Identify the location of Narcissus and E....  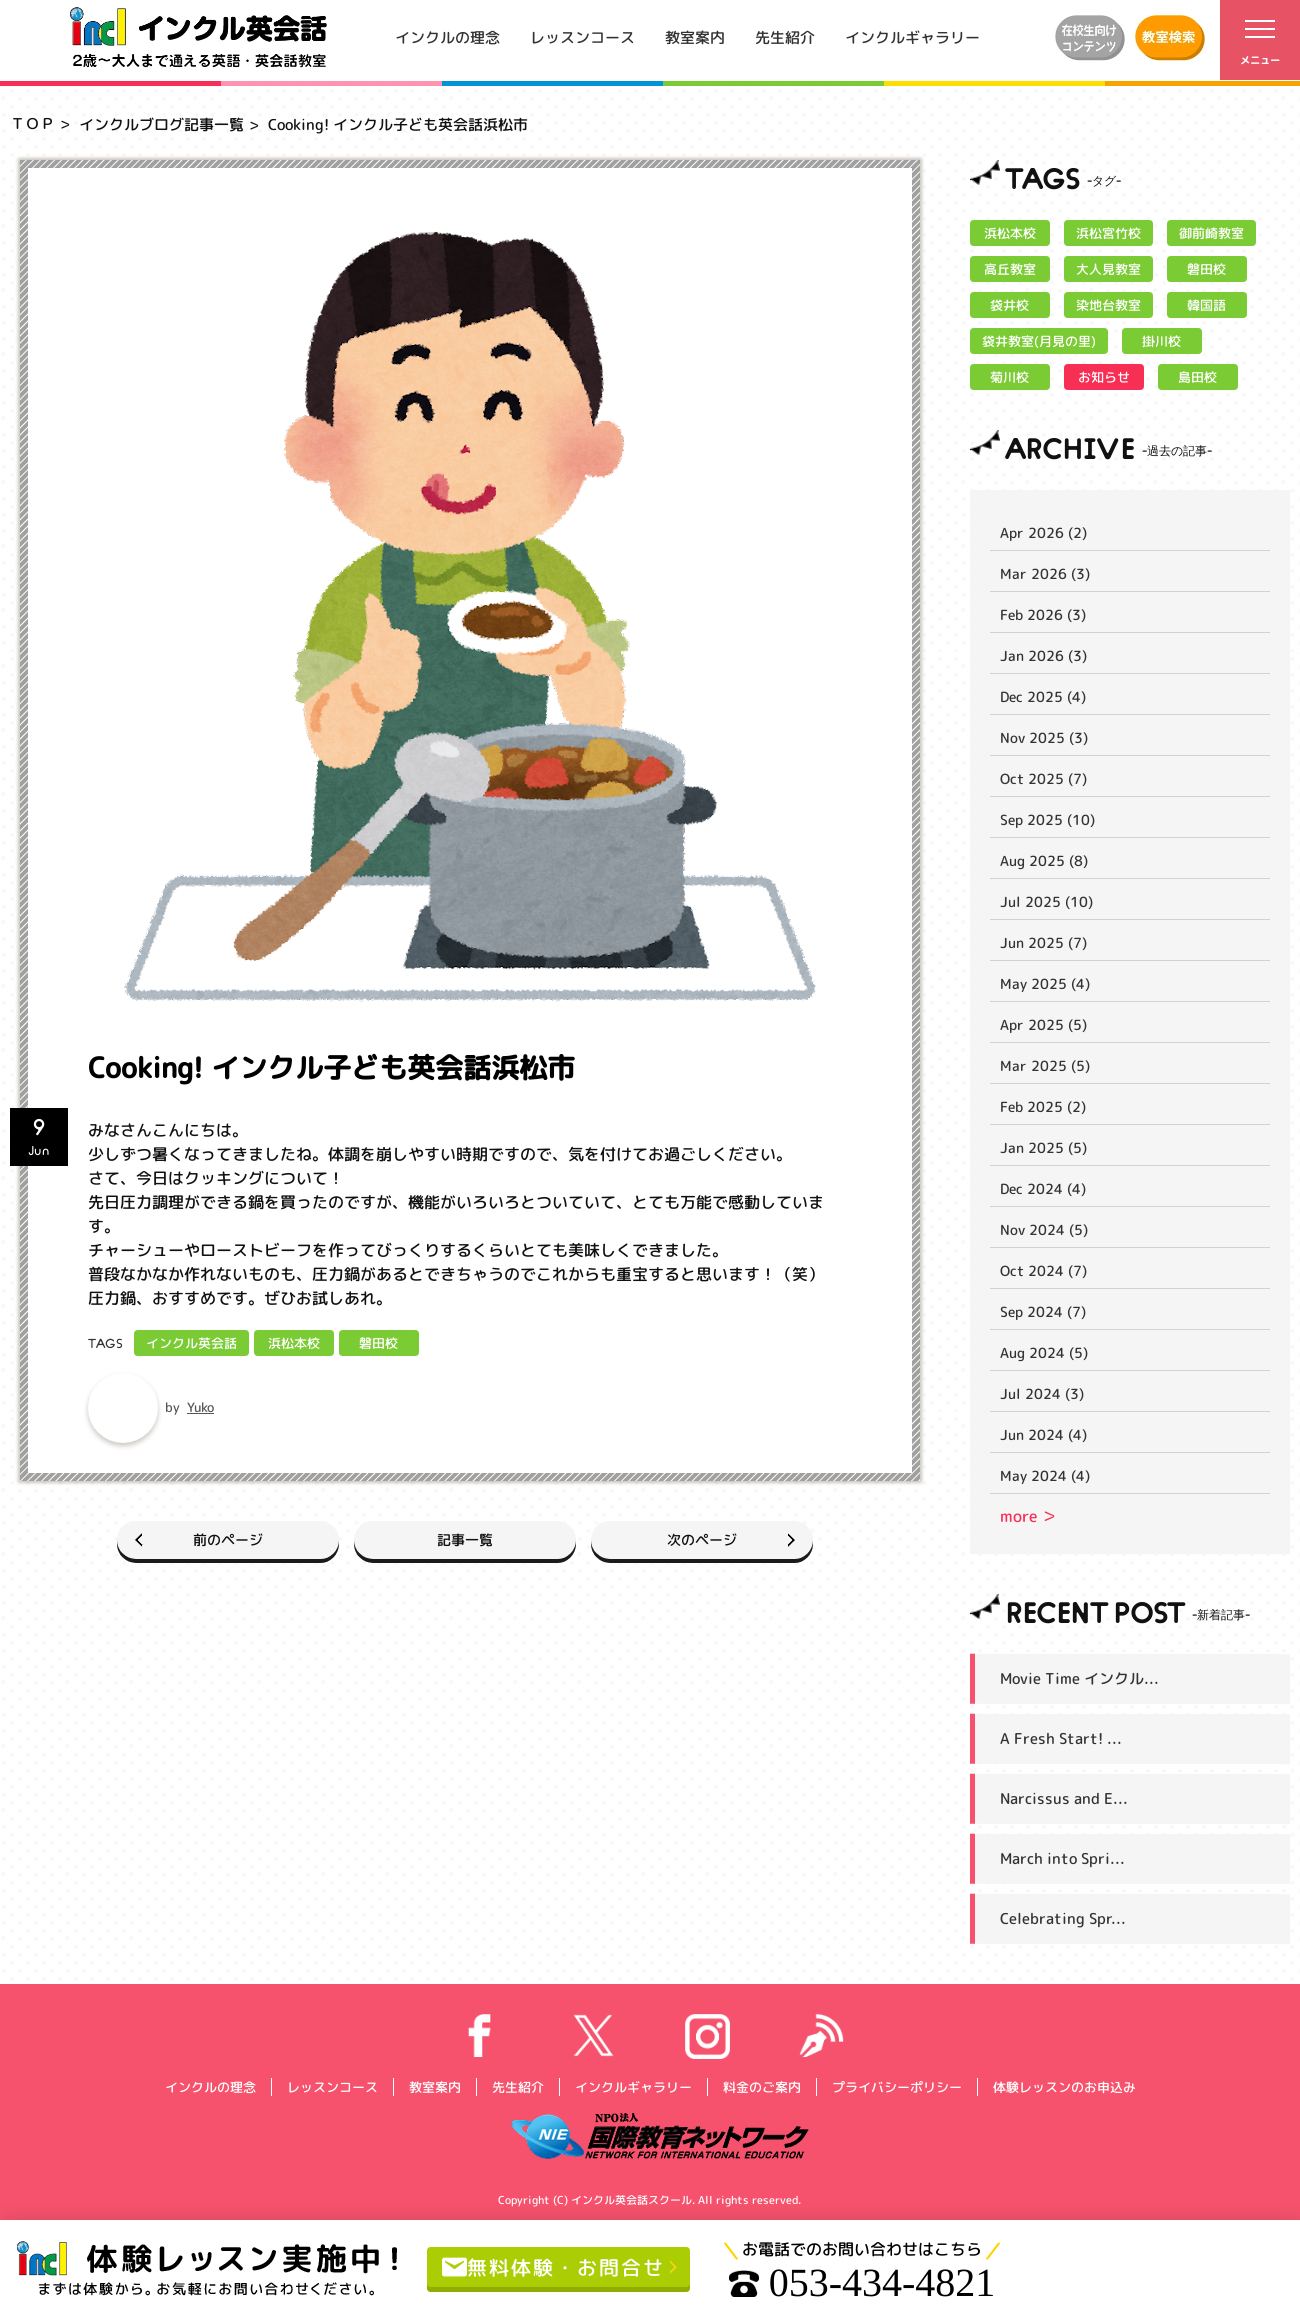
(1064, 1798).